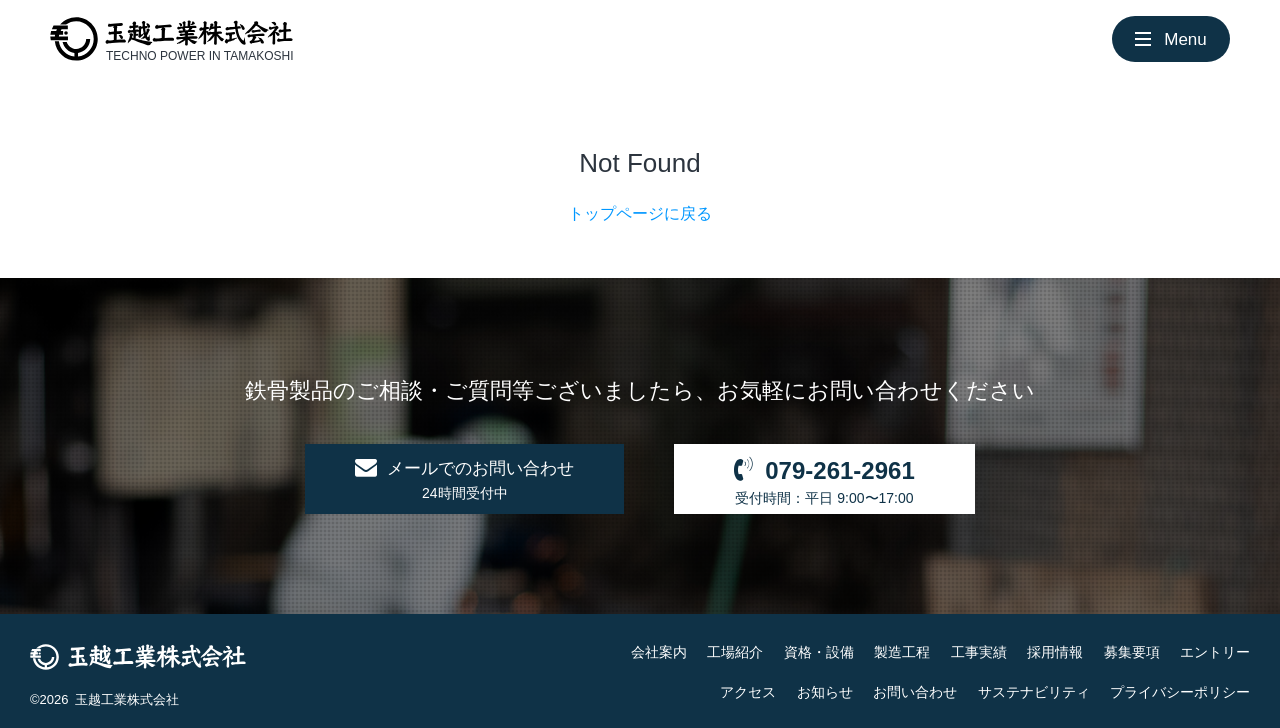 This screenshot has width=1280, height=728. Describe the element at coordinates (979, 652) in the screenshot. I see `工事実績` at that location.